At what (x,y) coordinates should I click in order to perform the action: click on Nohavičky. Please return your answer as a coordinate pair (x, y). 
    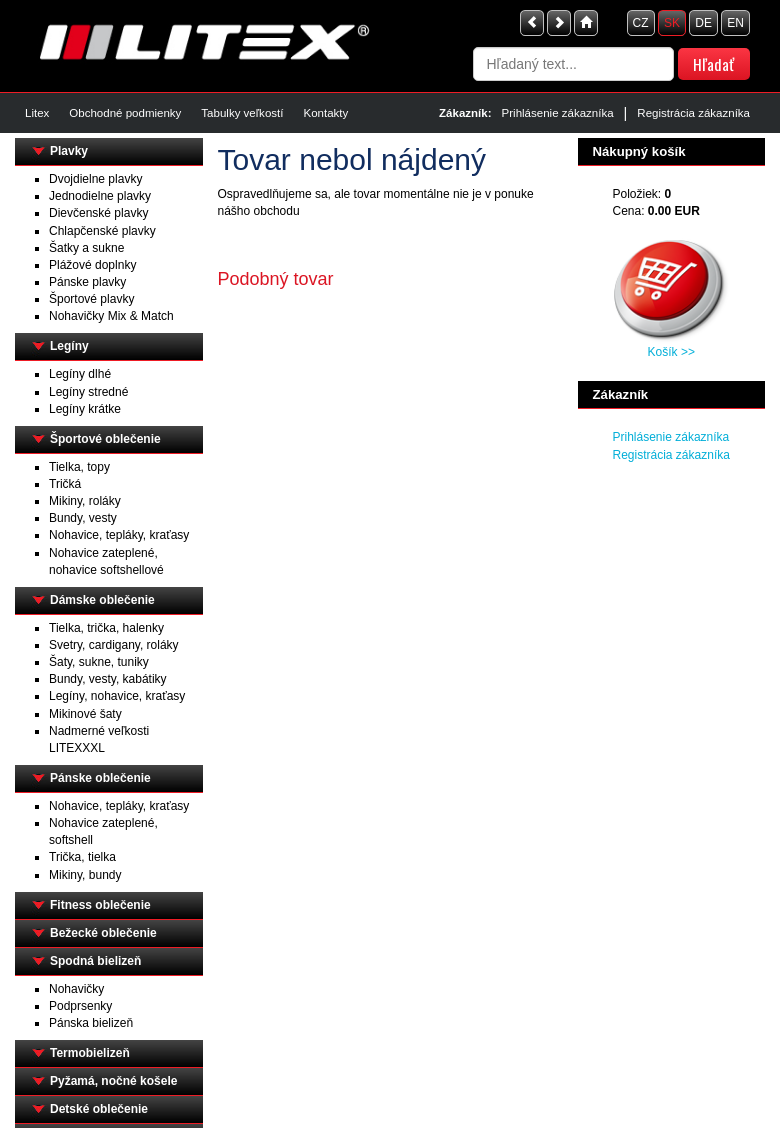
    Looking at the image, I should click on (76, 989).